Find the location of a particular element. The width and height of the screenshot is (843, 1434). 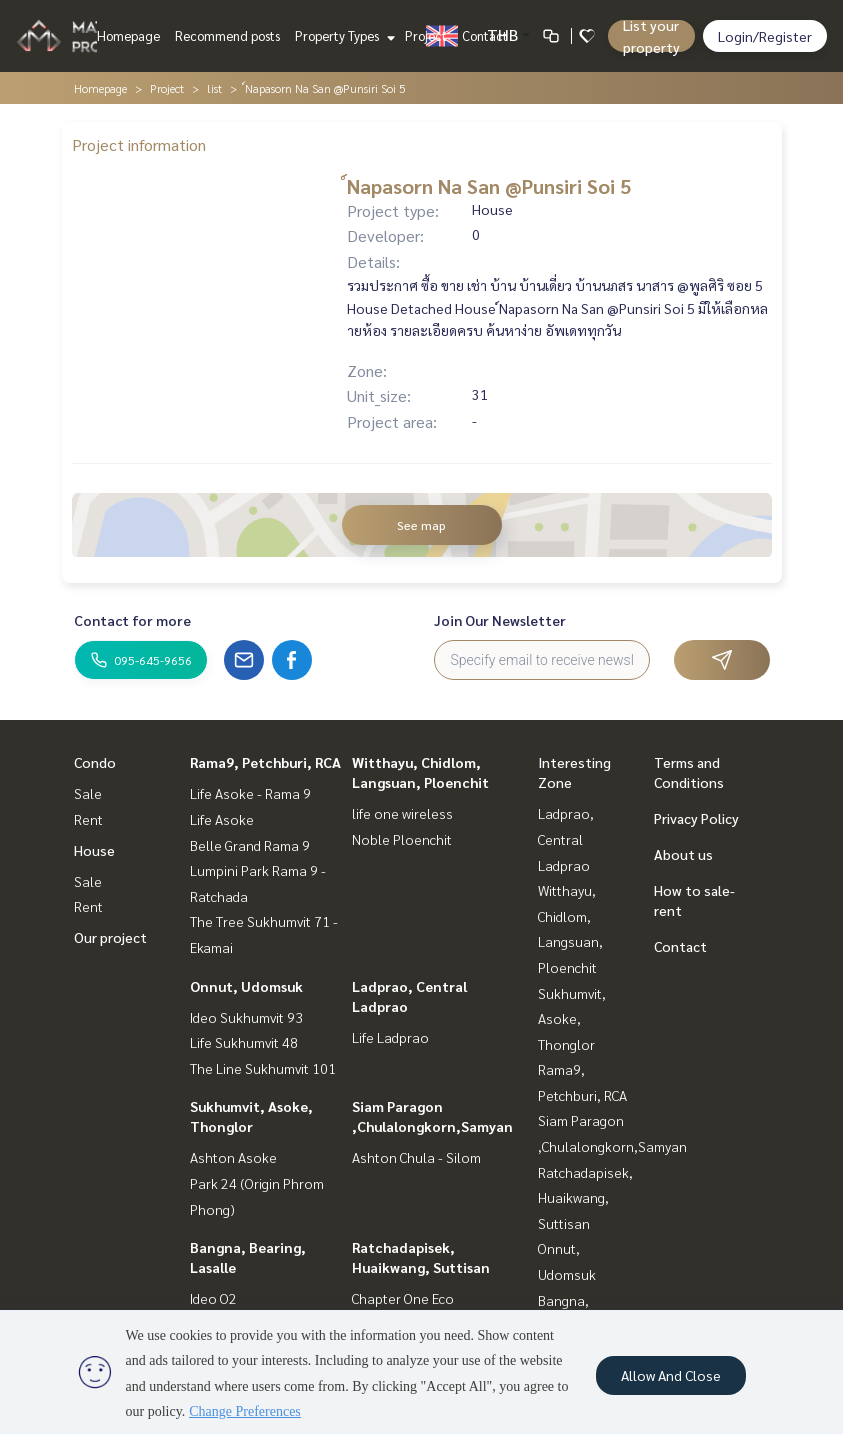

Ladprao, Central Ladprao is located at coordinates (566, 838).